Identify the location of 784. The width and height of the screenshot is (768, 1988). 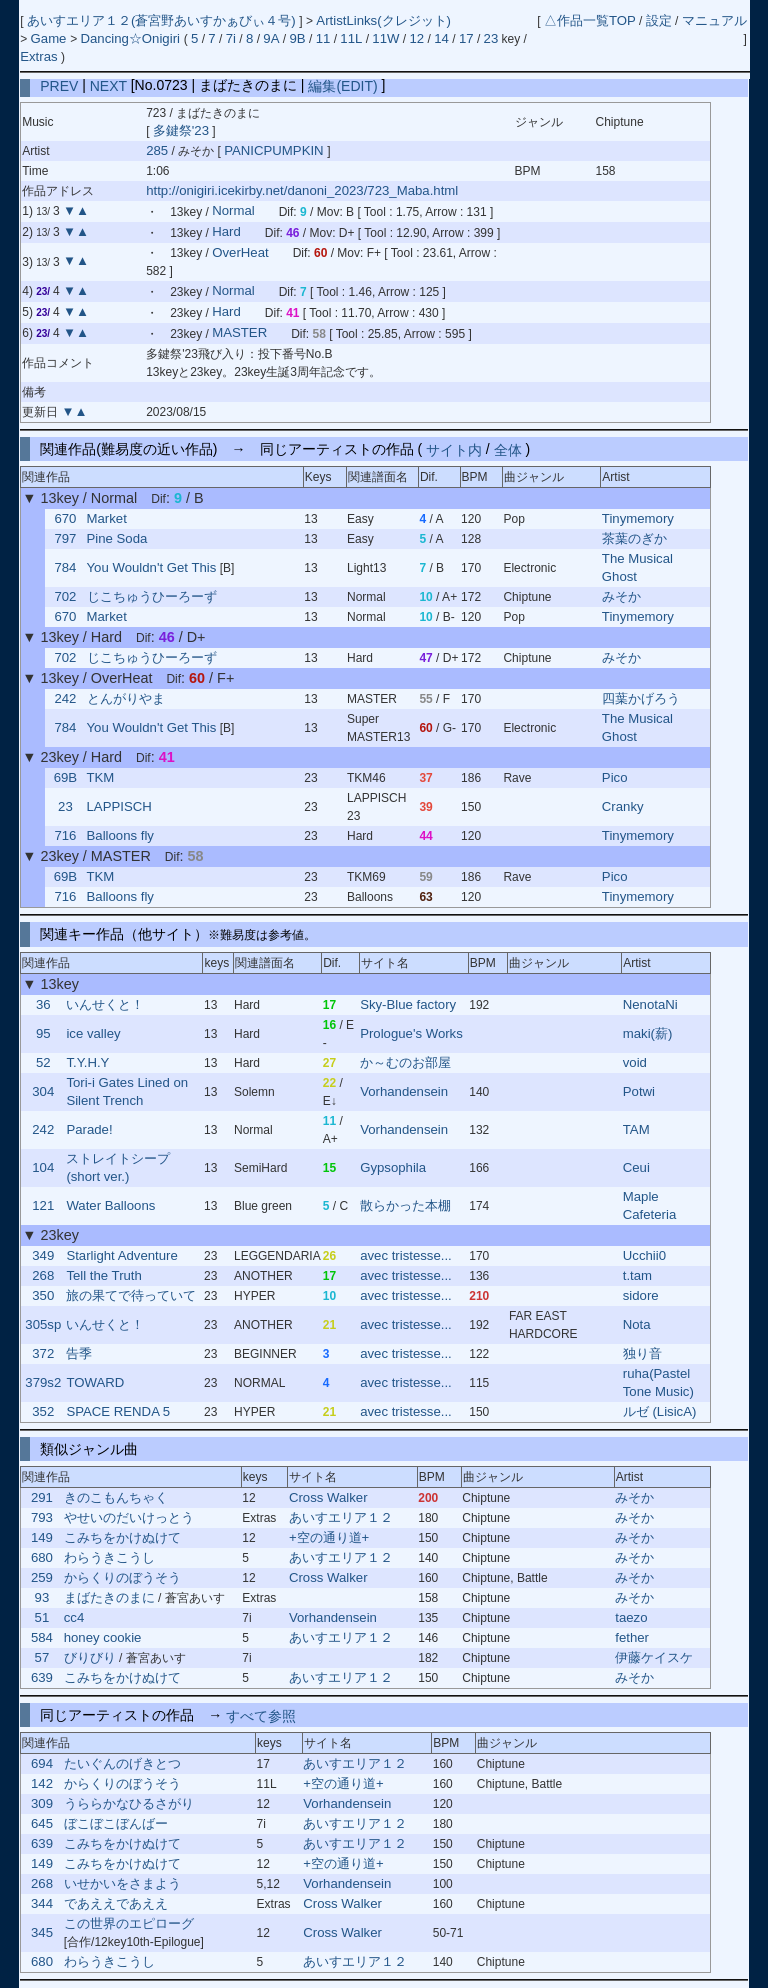
(65, 567).